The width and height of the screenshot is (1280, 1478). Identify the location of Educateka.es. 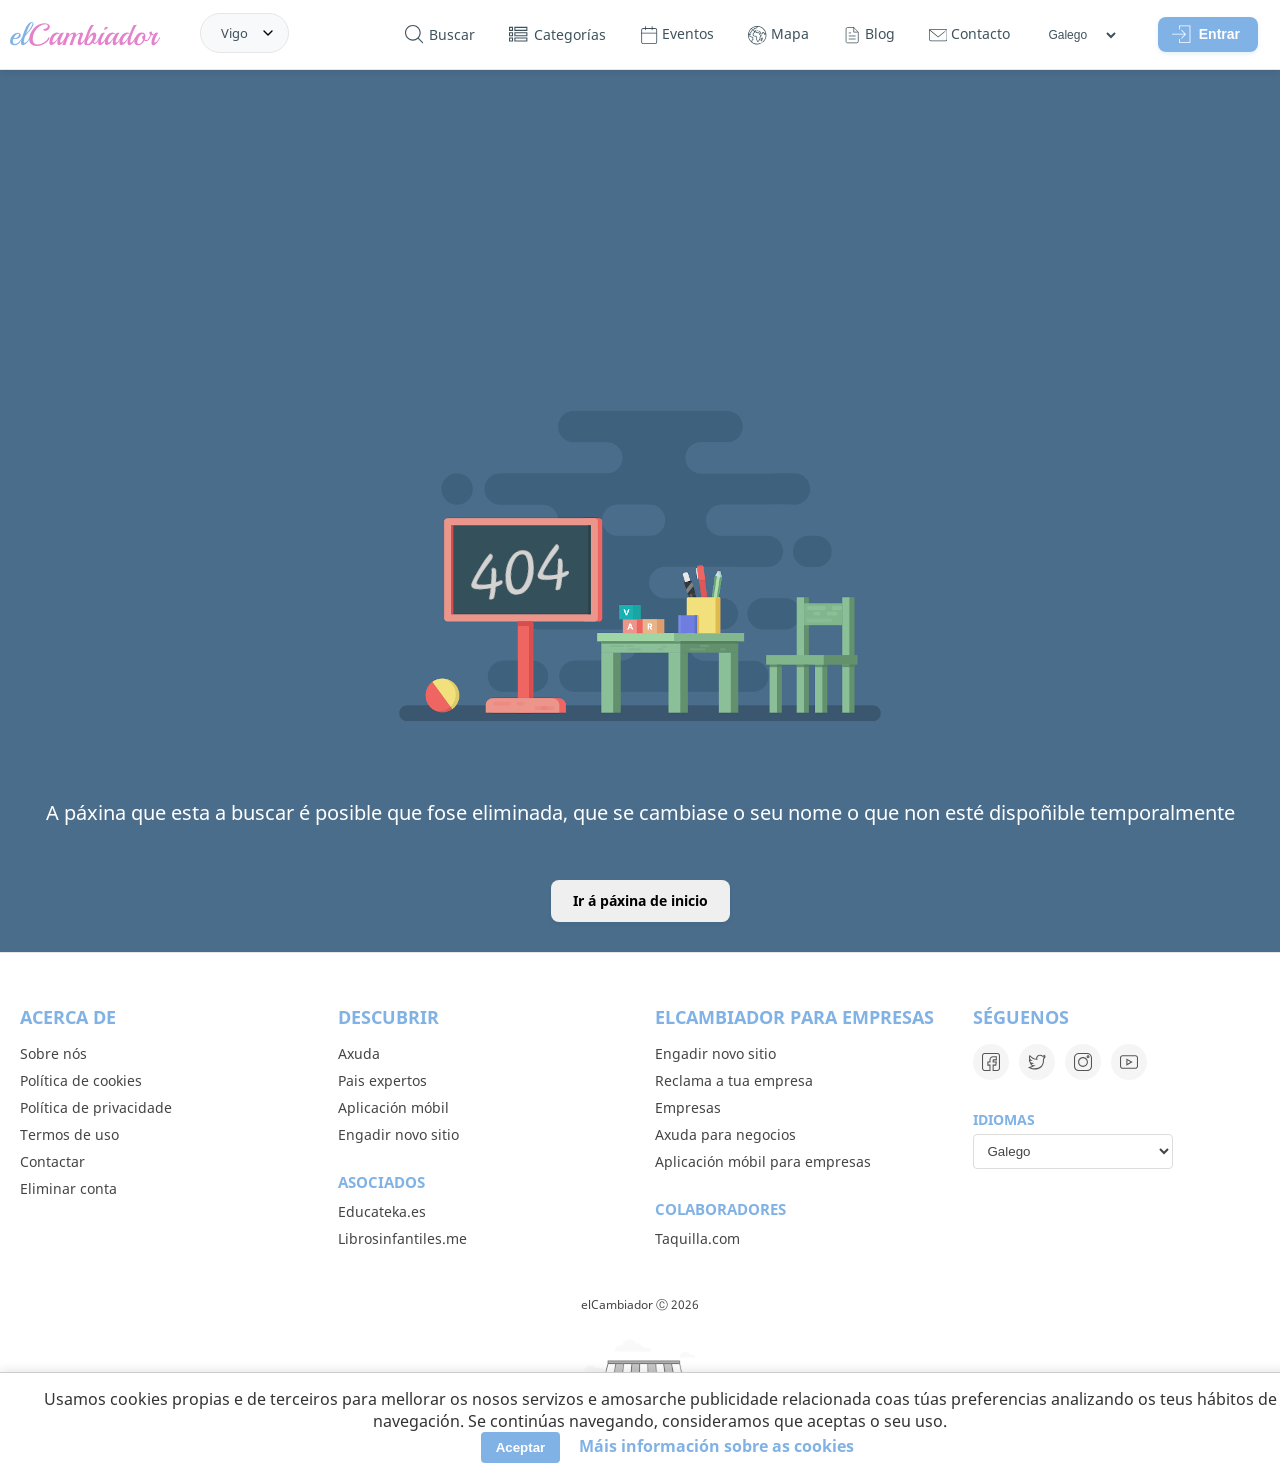
(382, 1211).